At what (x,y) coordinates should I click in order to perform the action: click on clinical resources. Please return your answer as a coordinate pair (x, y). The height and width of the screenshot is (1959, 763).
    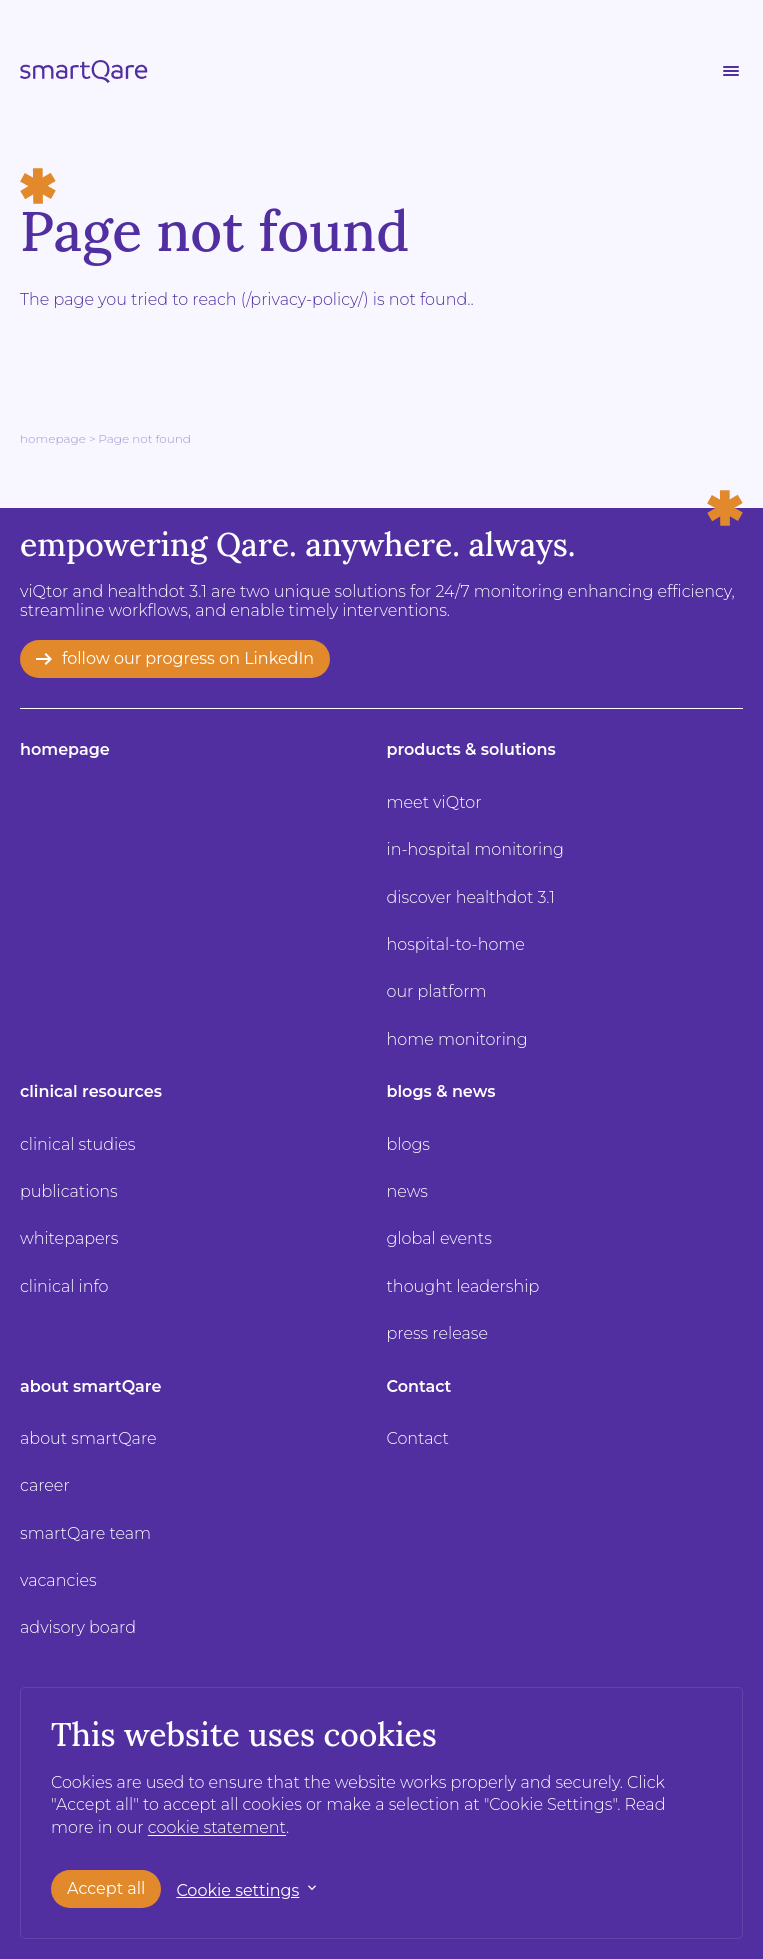
    Looking at the image, I should click on (91, 1091).